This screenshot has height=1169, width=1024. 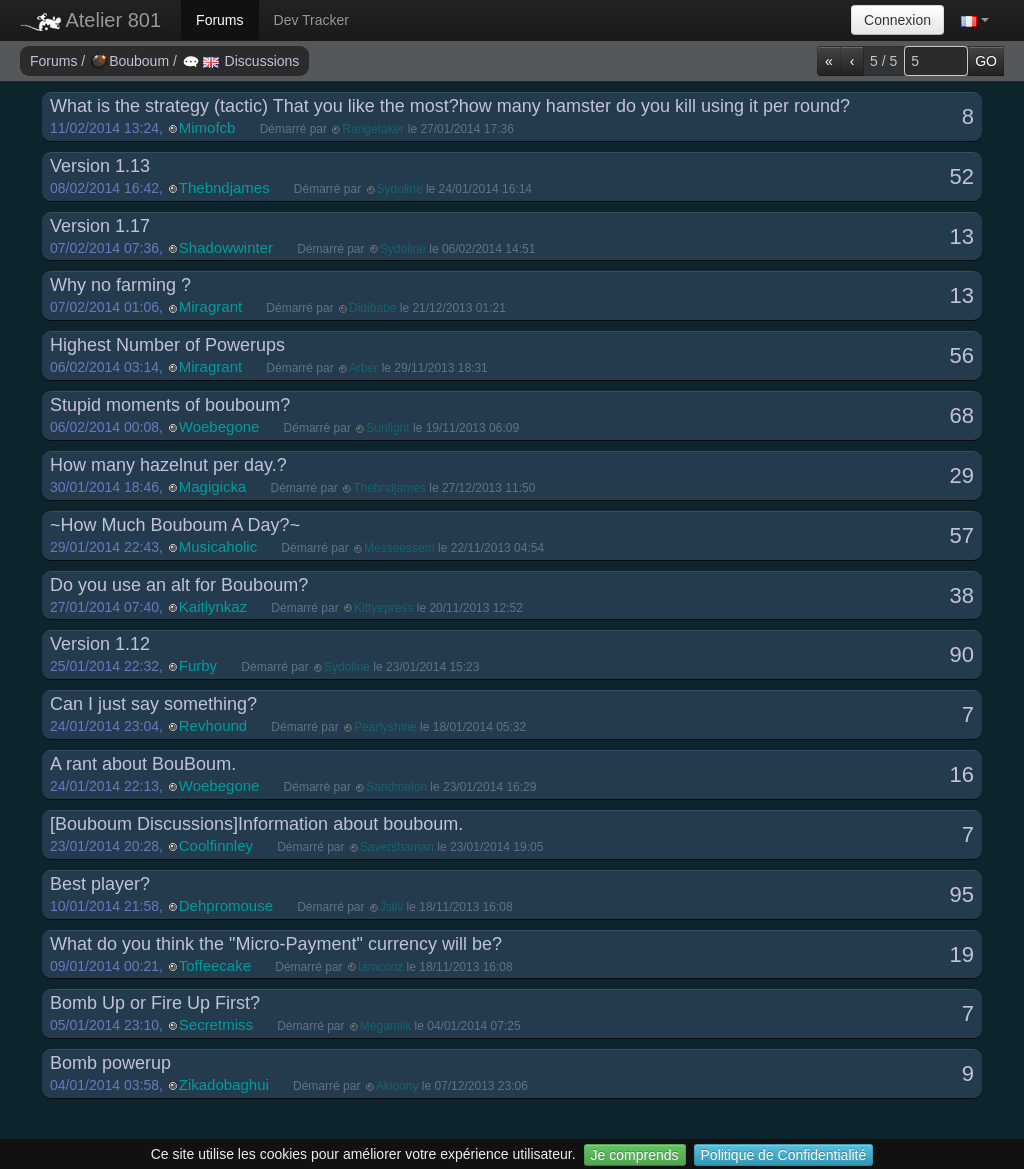 I want to click on Bomb powerup, so click(x=110, y=1063).